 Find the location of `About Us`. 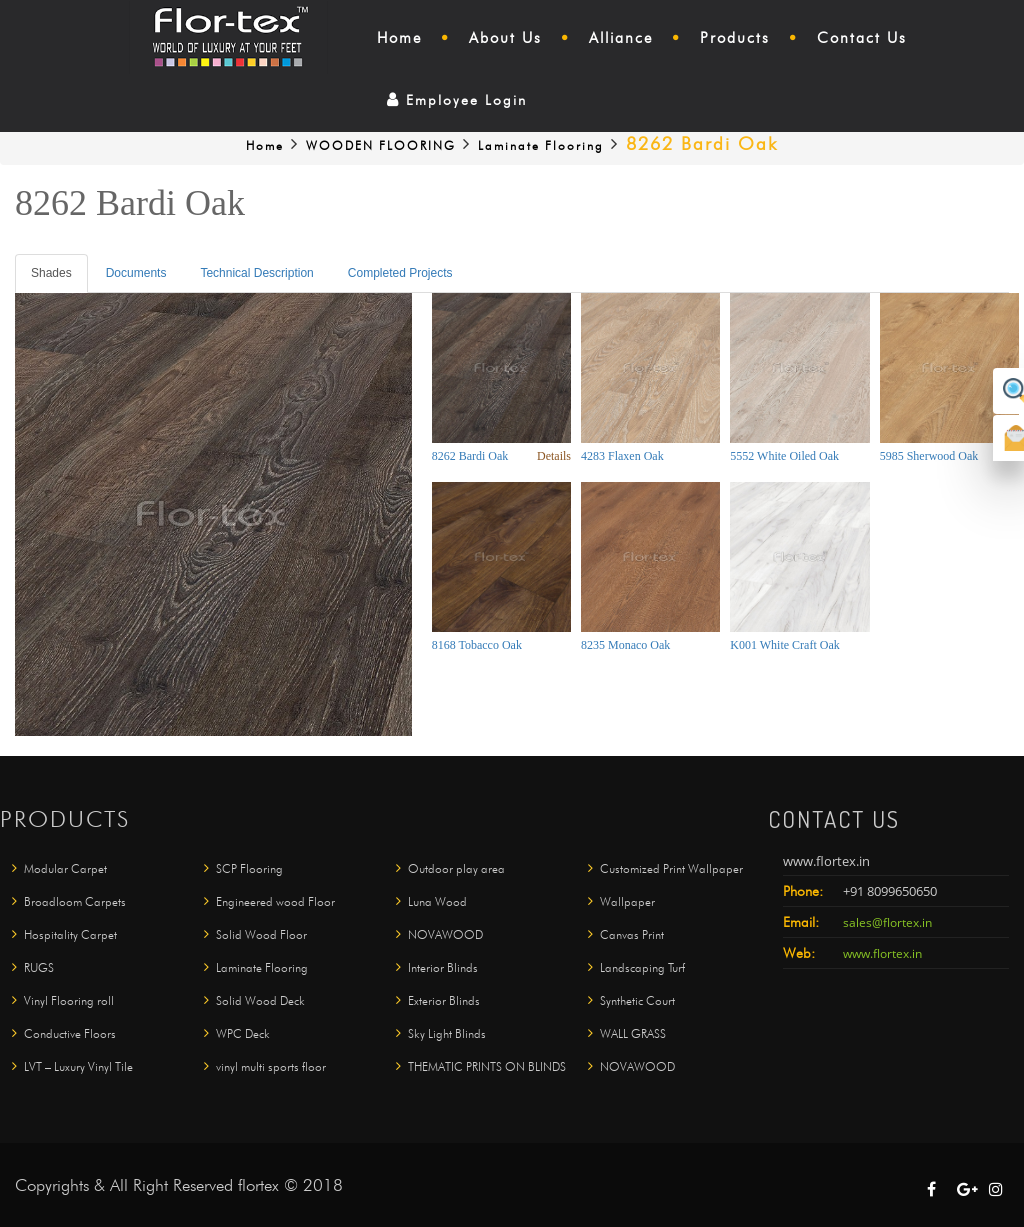

About Us is located at coordinates (505, 38).